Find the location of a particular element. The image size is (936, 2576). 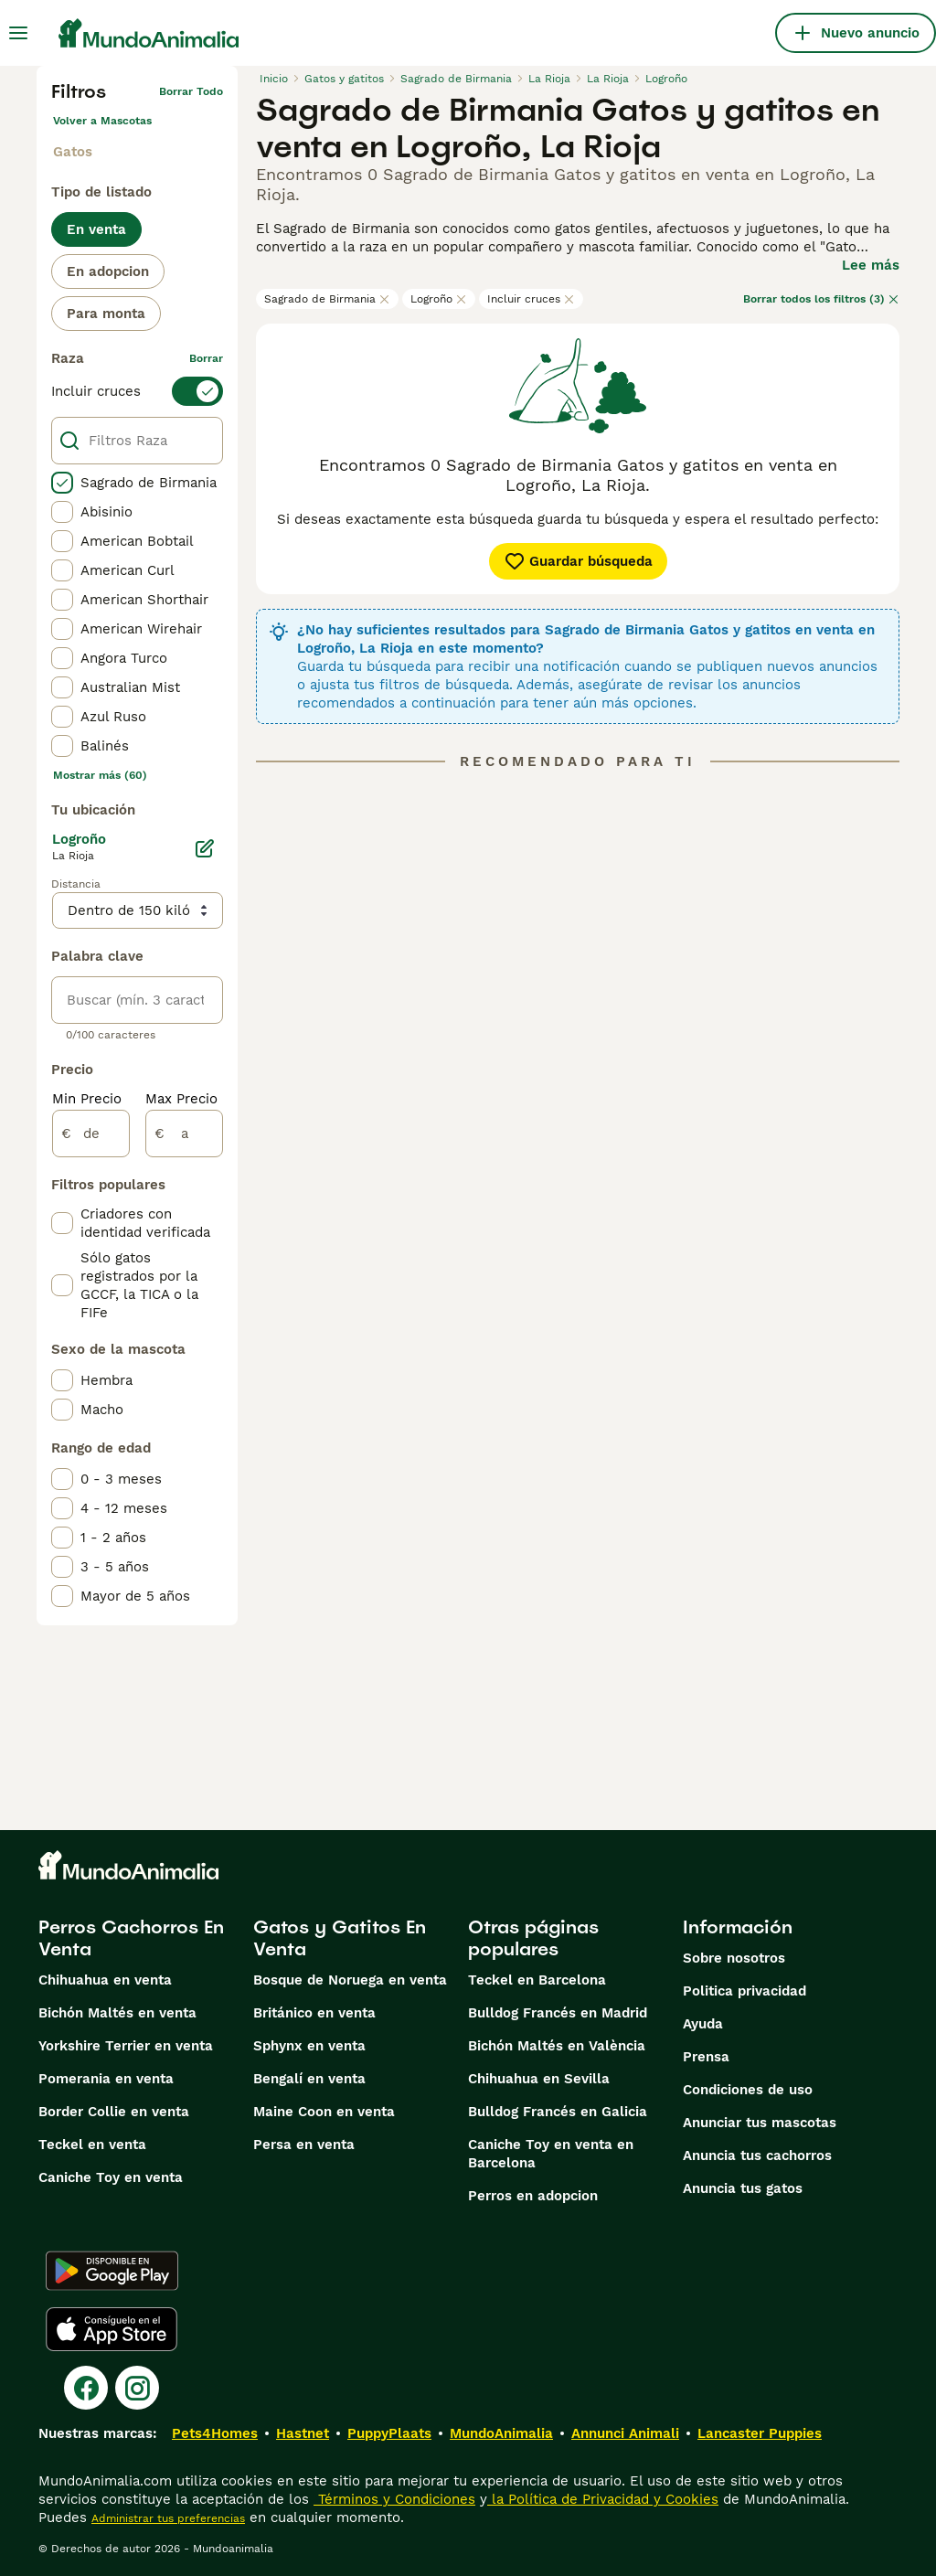

Volver a Mascotas is located at coordinates (102, 120).